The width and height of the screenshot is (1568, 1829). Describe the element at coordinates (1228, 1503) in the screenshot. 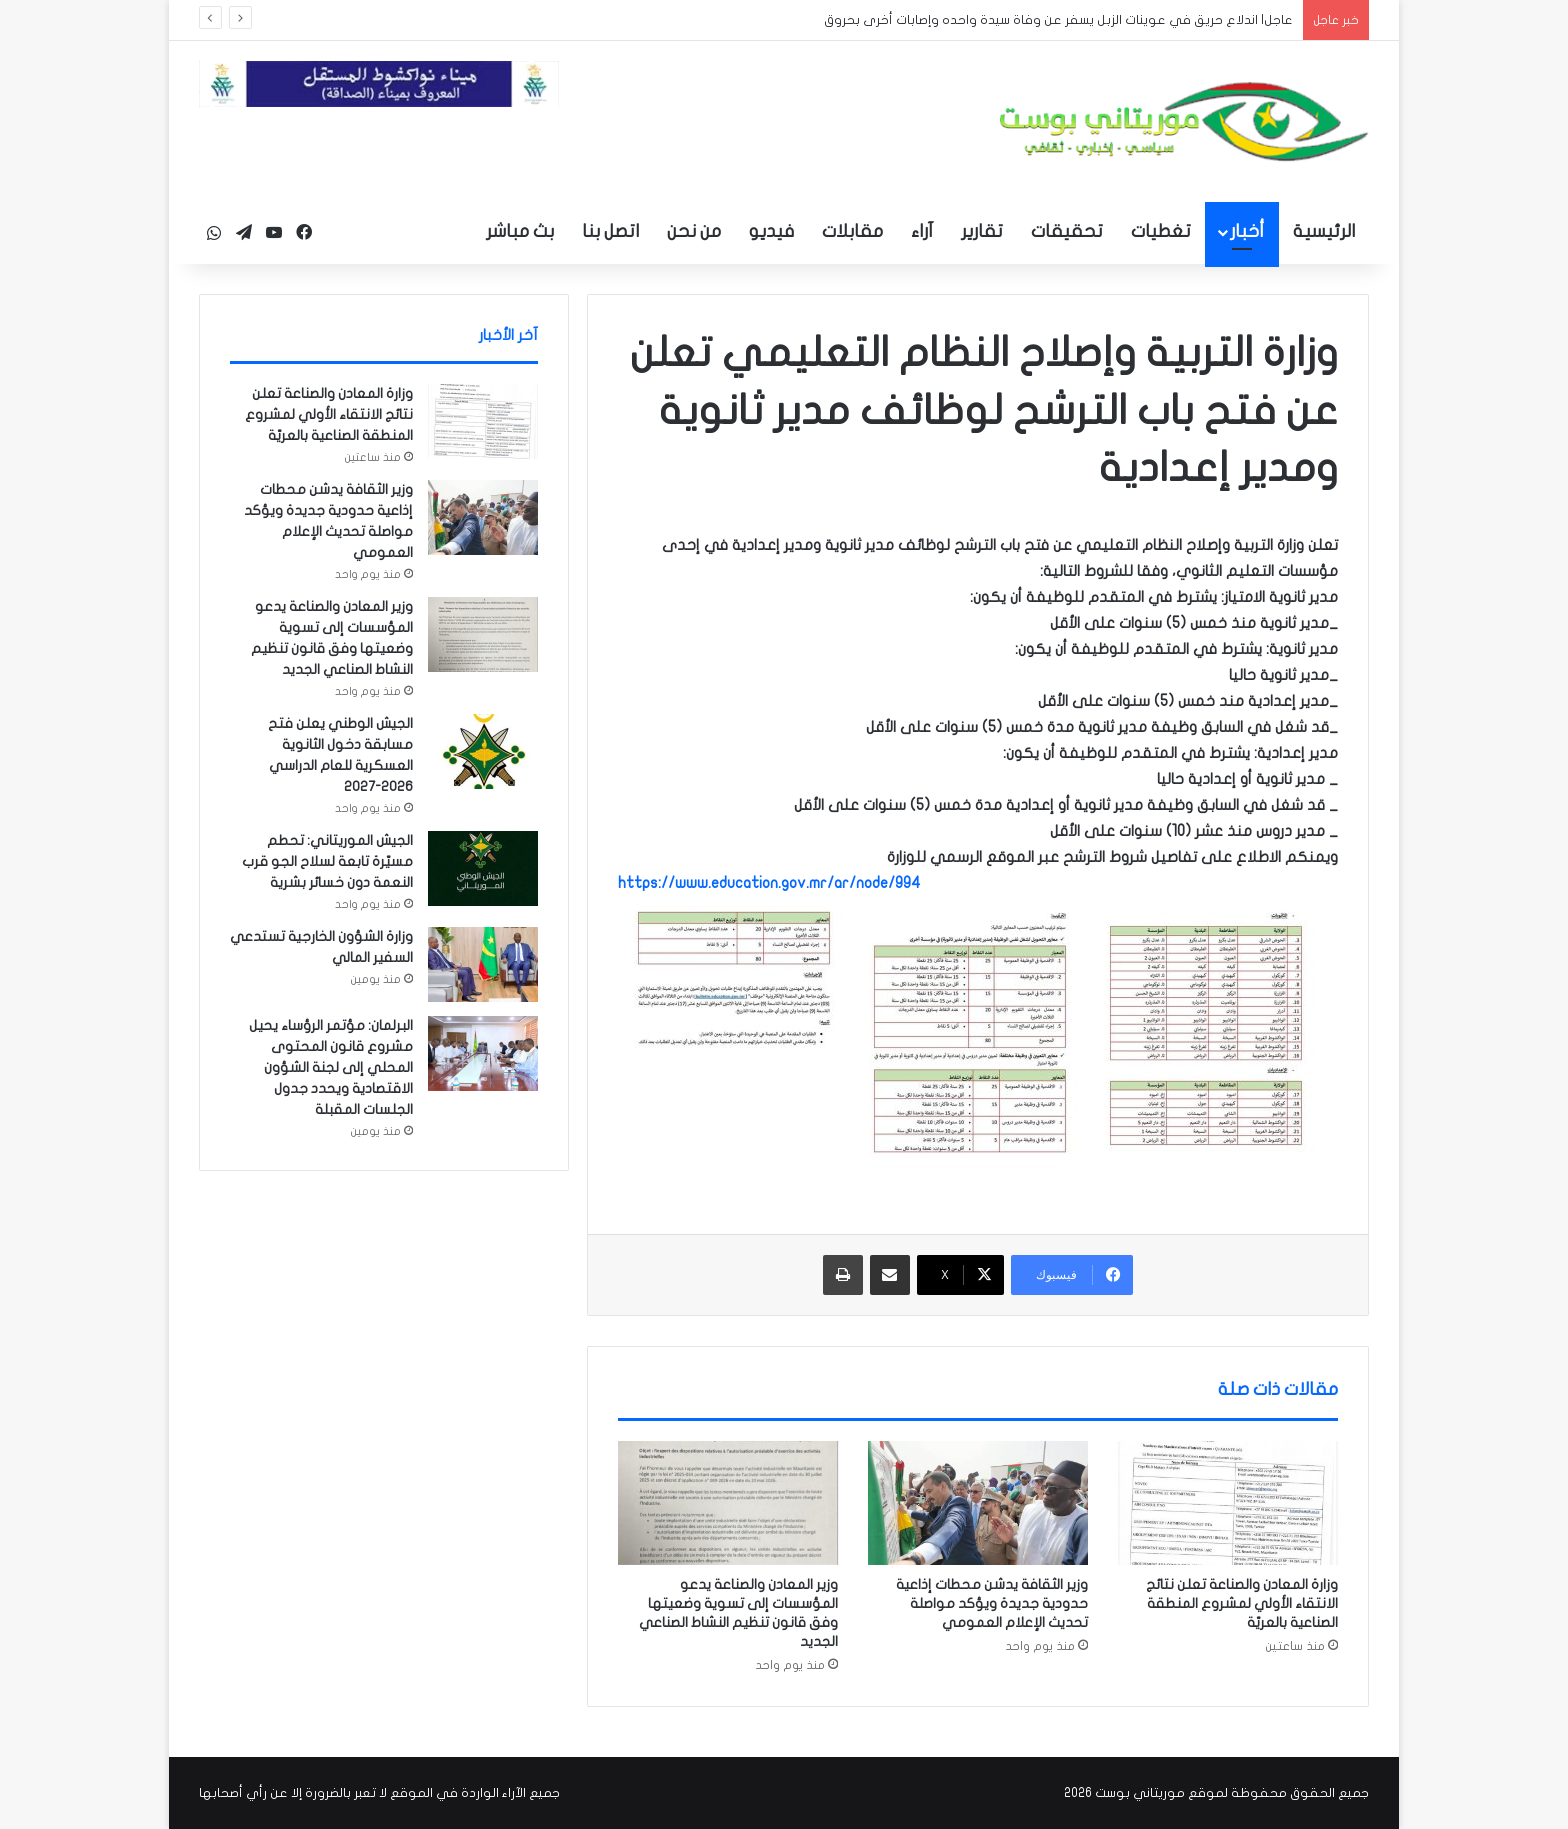

I see `[وزارة المعادن والصناعة تعلن نتائج الانتقاء الأولي لمشروع المنطقة الصناعية بالعريّة]` at that location.